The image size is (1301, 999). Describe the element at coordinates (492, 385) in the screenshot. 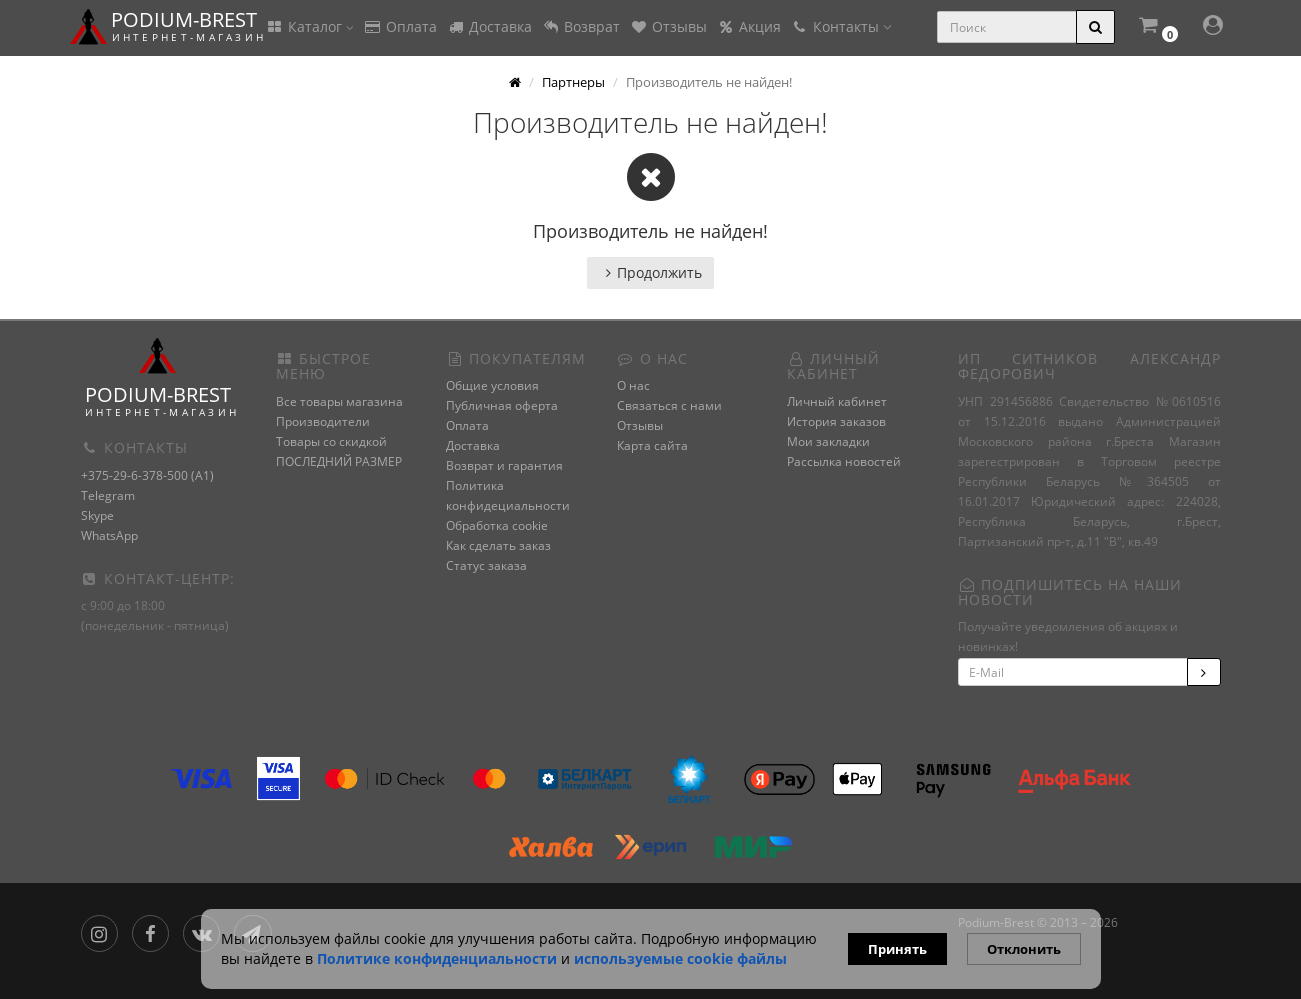

I see `Общие условия` at that location.